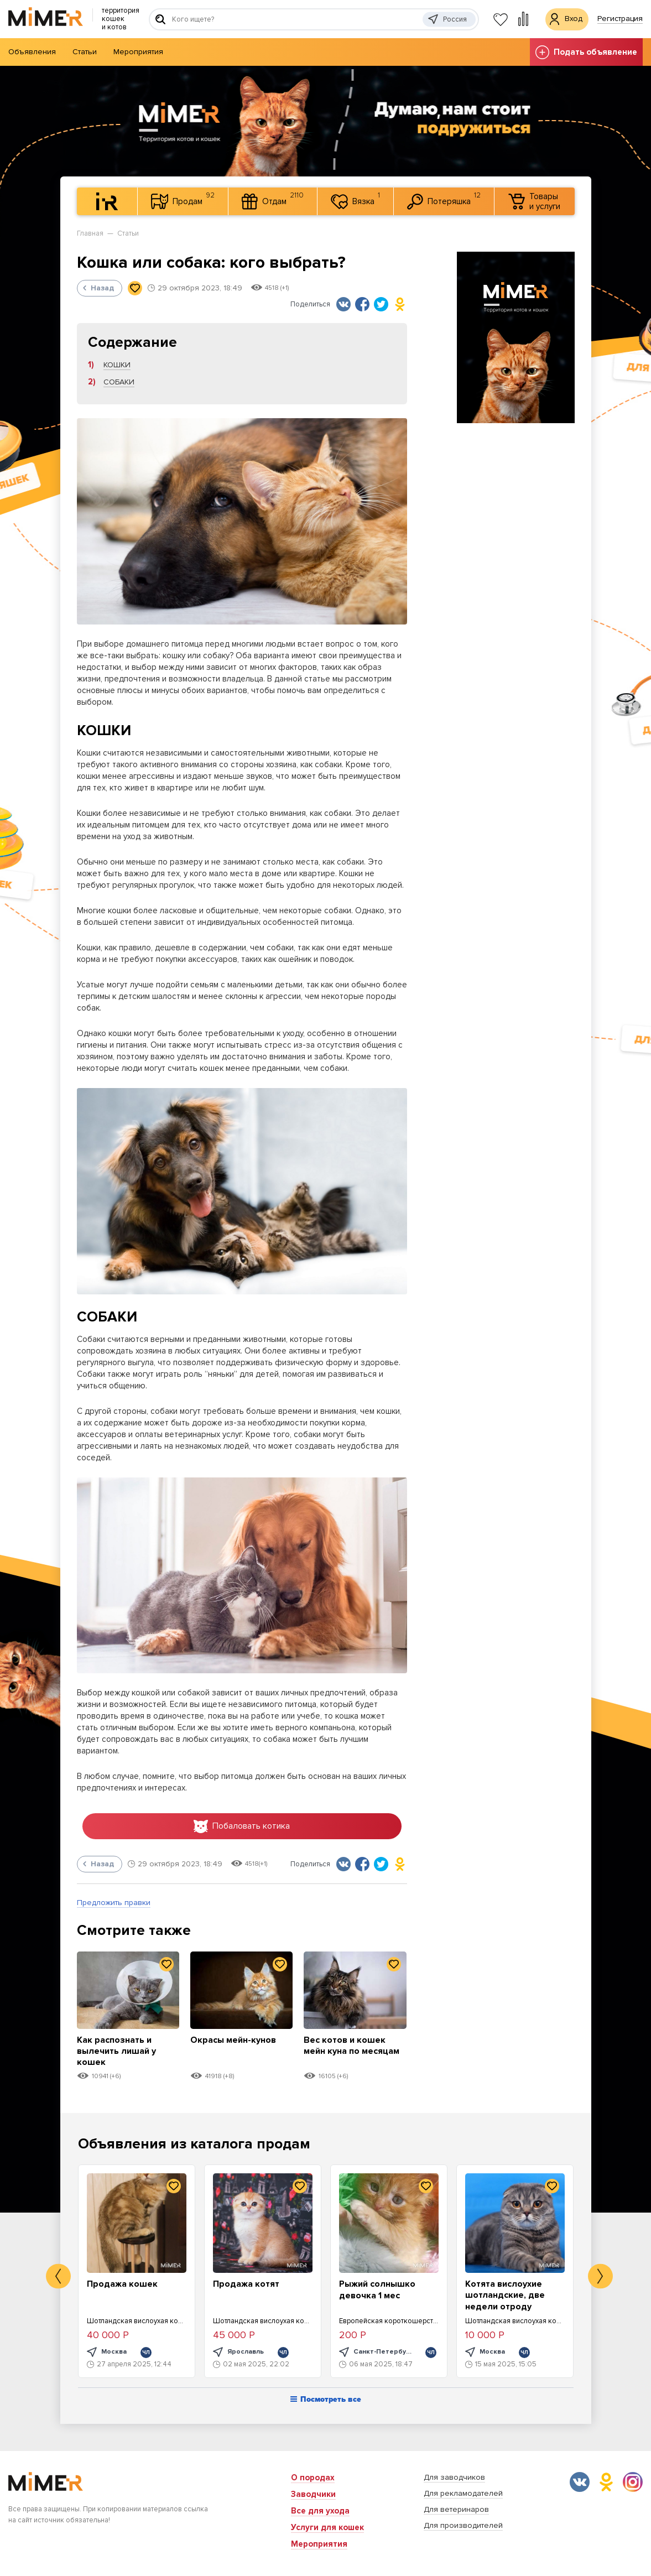 The image size is (651, 2576). I want to click on Статьи, so click(84, 51).